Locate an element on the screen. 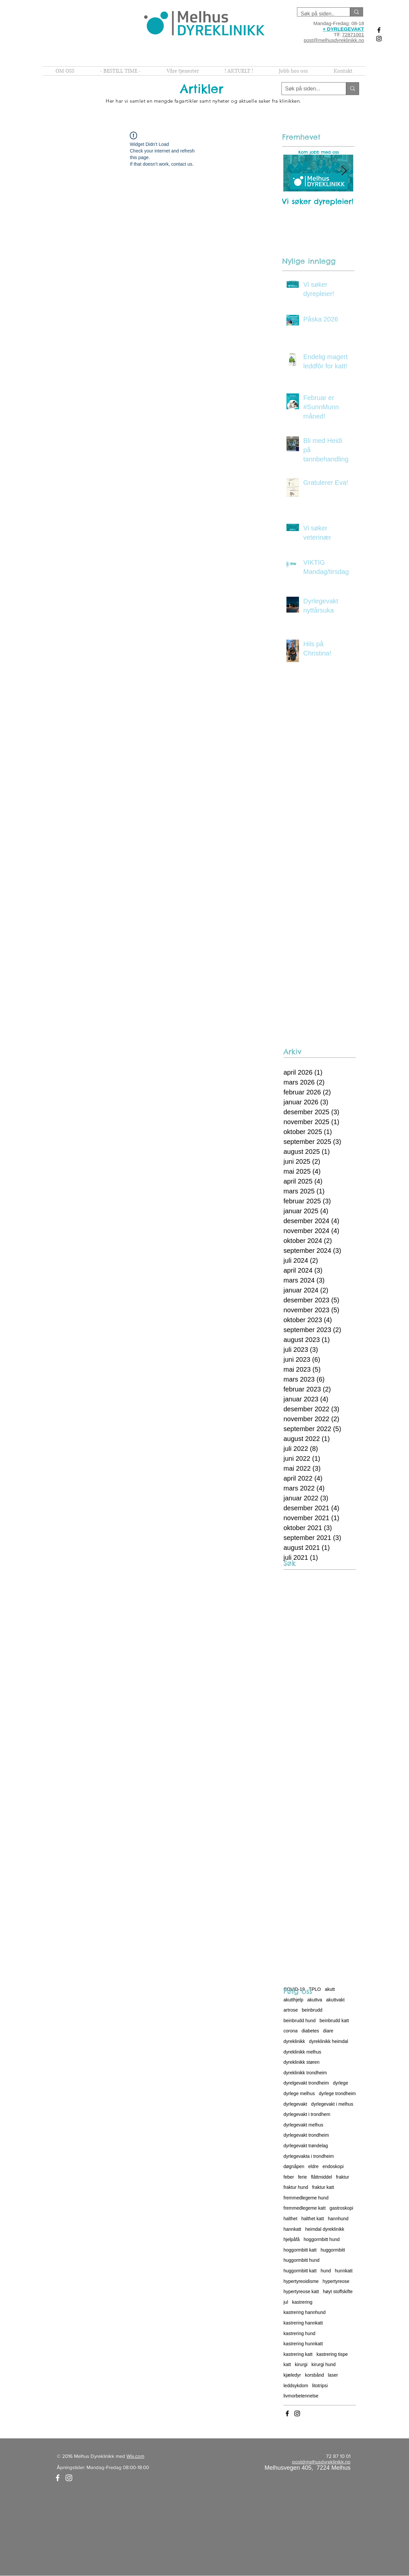 Image resolution: width=409 pixels, height=2576 pixels. beinbrudd hund is located at coordinates (299, 2020).